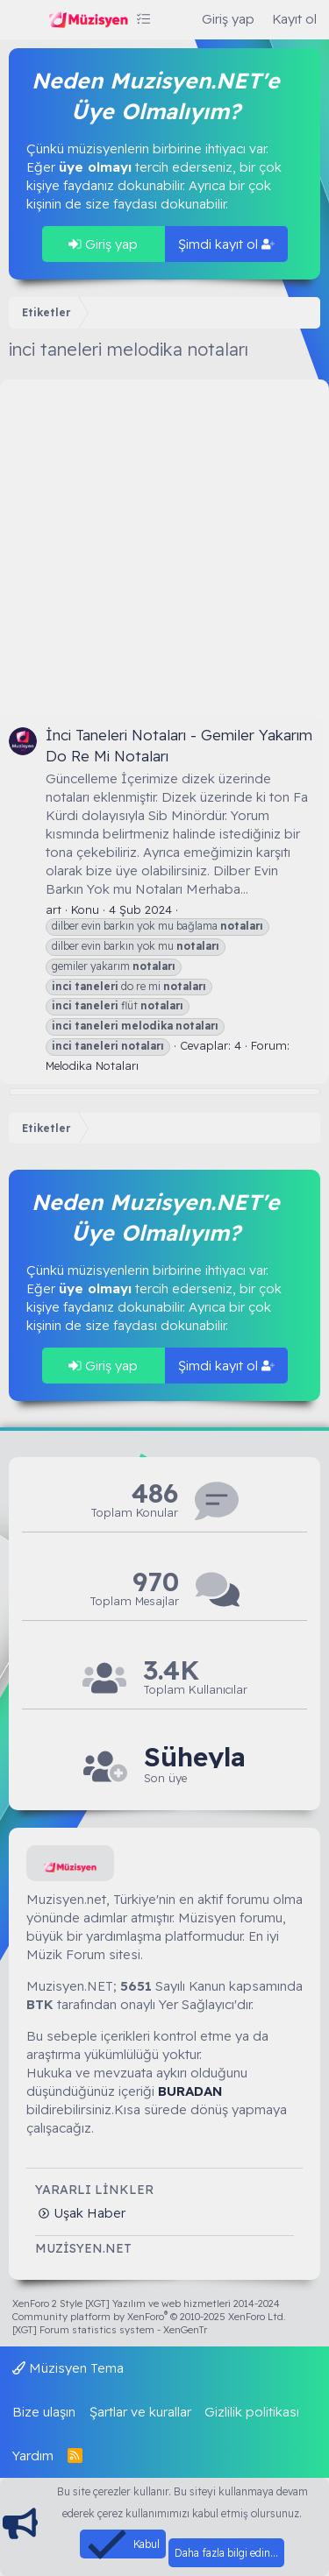  I want to click on Melodika Notaları, so click(92, 1065).